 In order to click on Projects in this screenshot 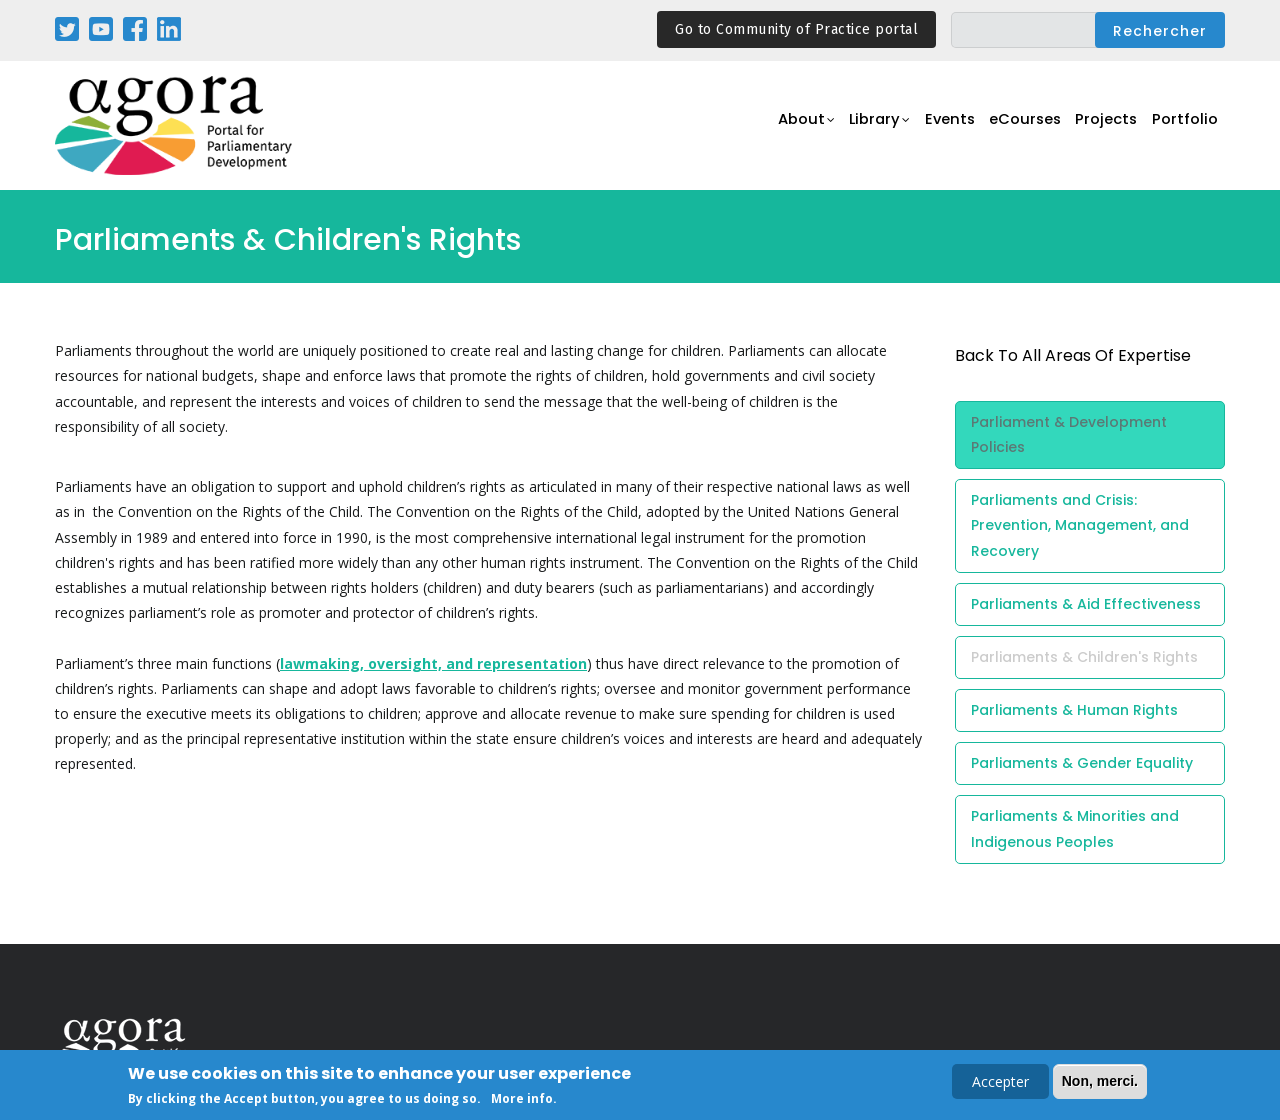, I will do `click(1101, 126)`.